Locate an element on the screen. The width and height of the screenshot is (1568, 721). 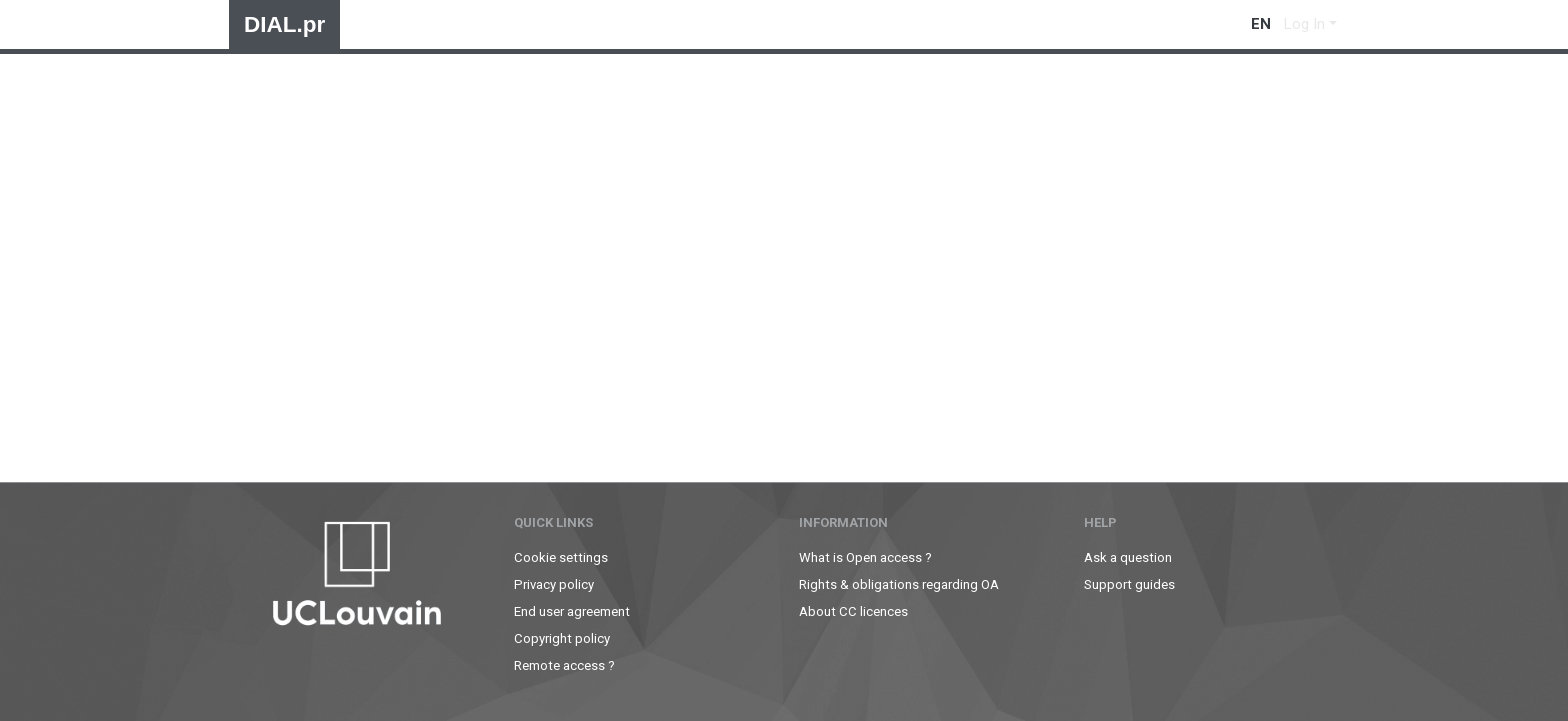
About CC licences is located at coordinates (853, 611).